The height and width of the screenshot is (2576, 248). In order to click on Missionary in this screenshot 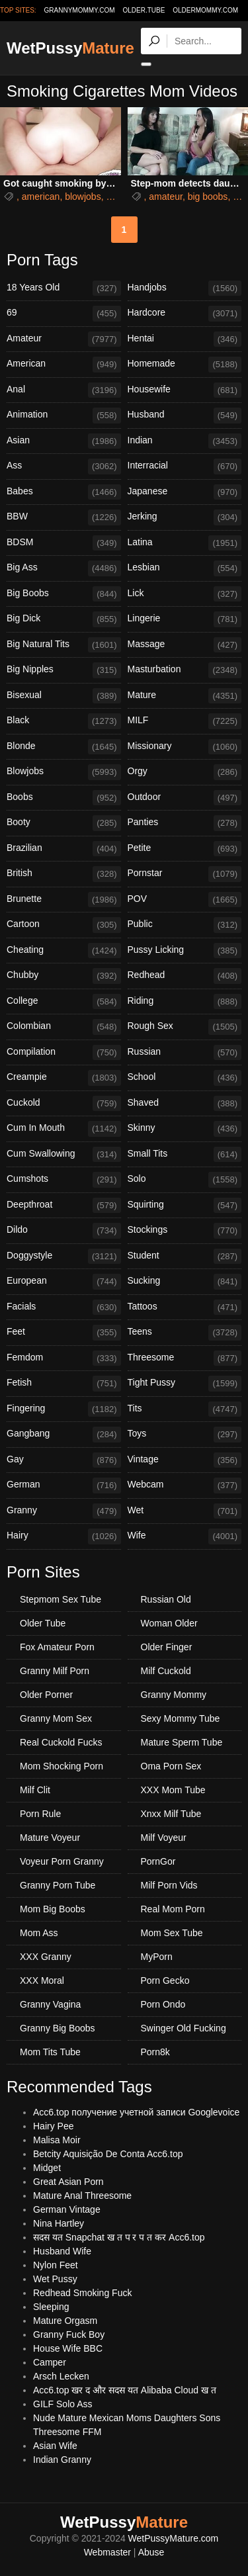, I will do `click(185, 747)`.